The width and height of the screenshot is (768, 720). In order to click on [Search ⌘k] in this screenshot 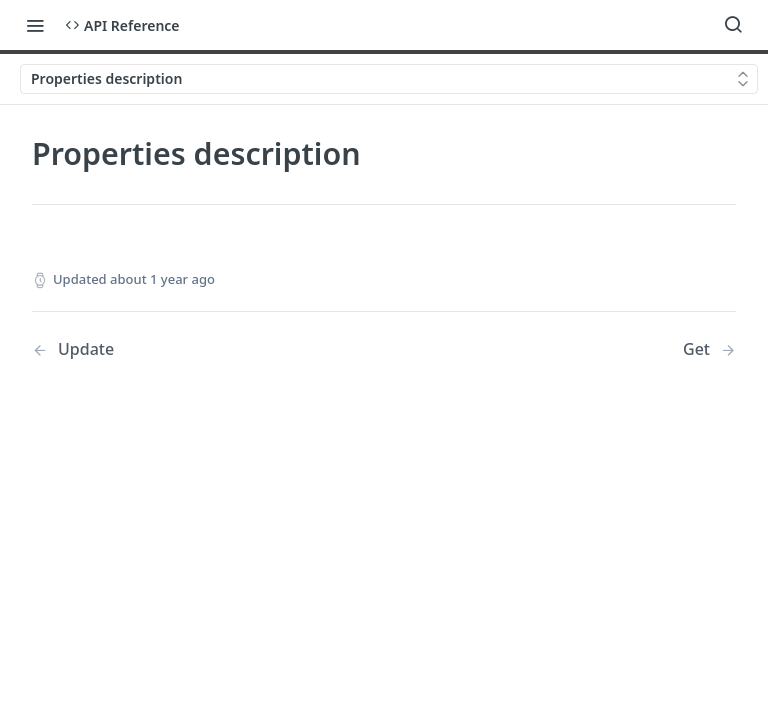, I will do `click(733, 25)`.